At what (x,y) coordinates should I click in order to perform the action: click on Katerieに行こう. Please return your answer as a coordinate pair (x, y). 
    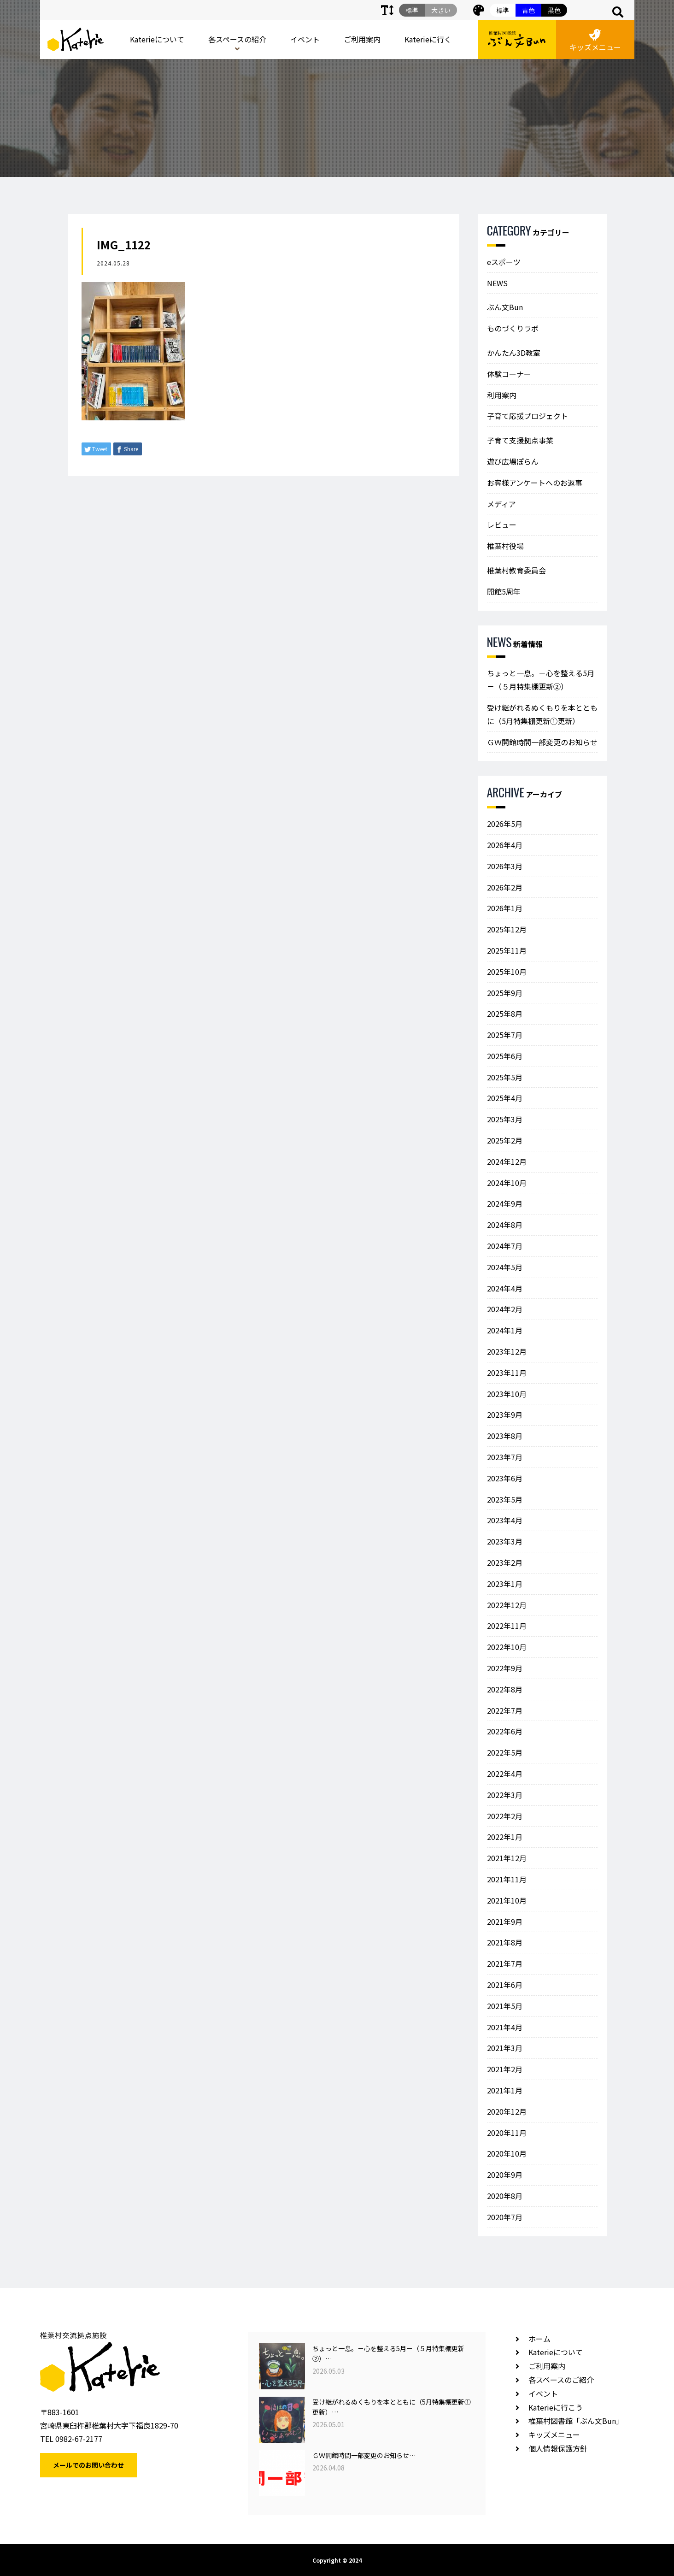
    Looking at the image, I should click on (555, 2407).